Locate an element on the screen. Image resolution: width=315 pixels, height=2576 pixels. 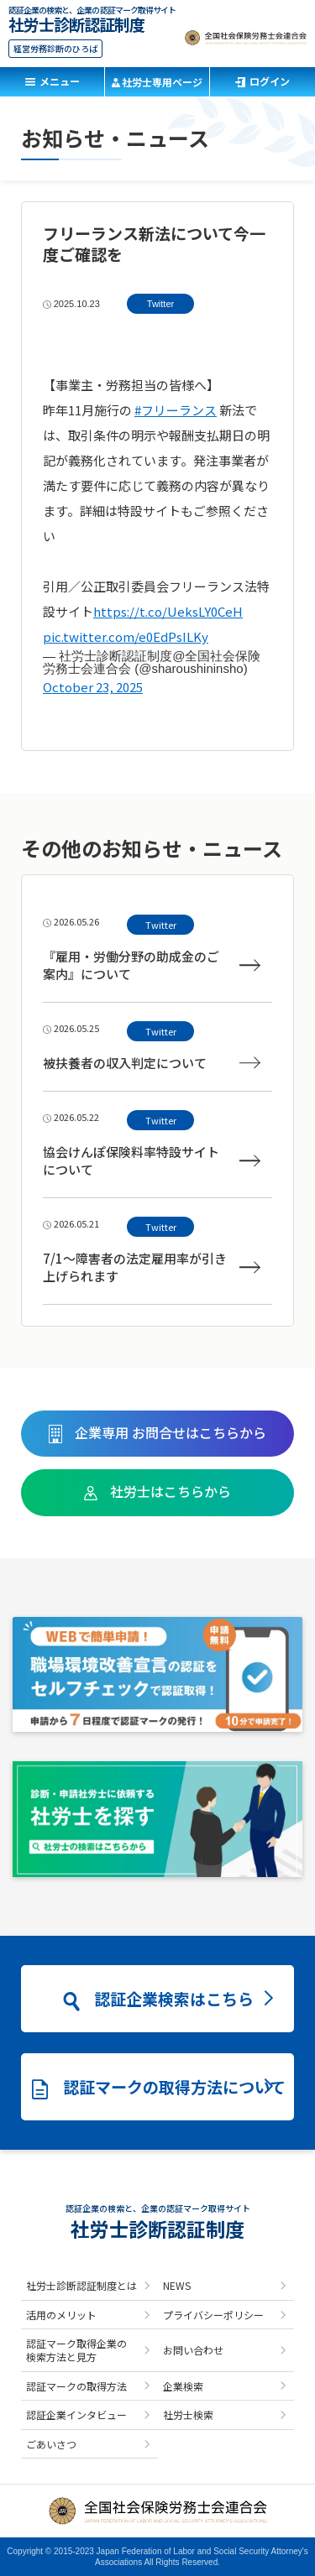
October 23, 2025 is located at coordinates (93, 687).